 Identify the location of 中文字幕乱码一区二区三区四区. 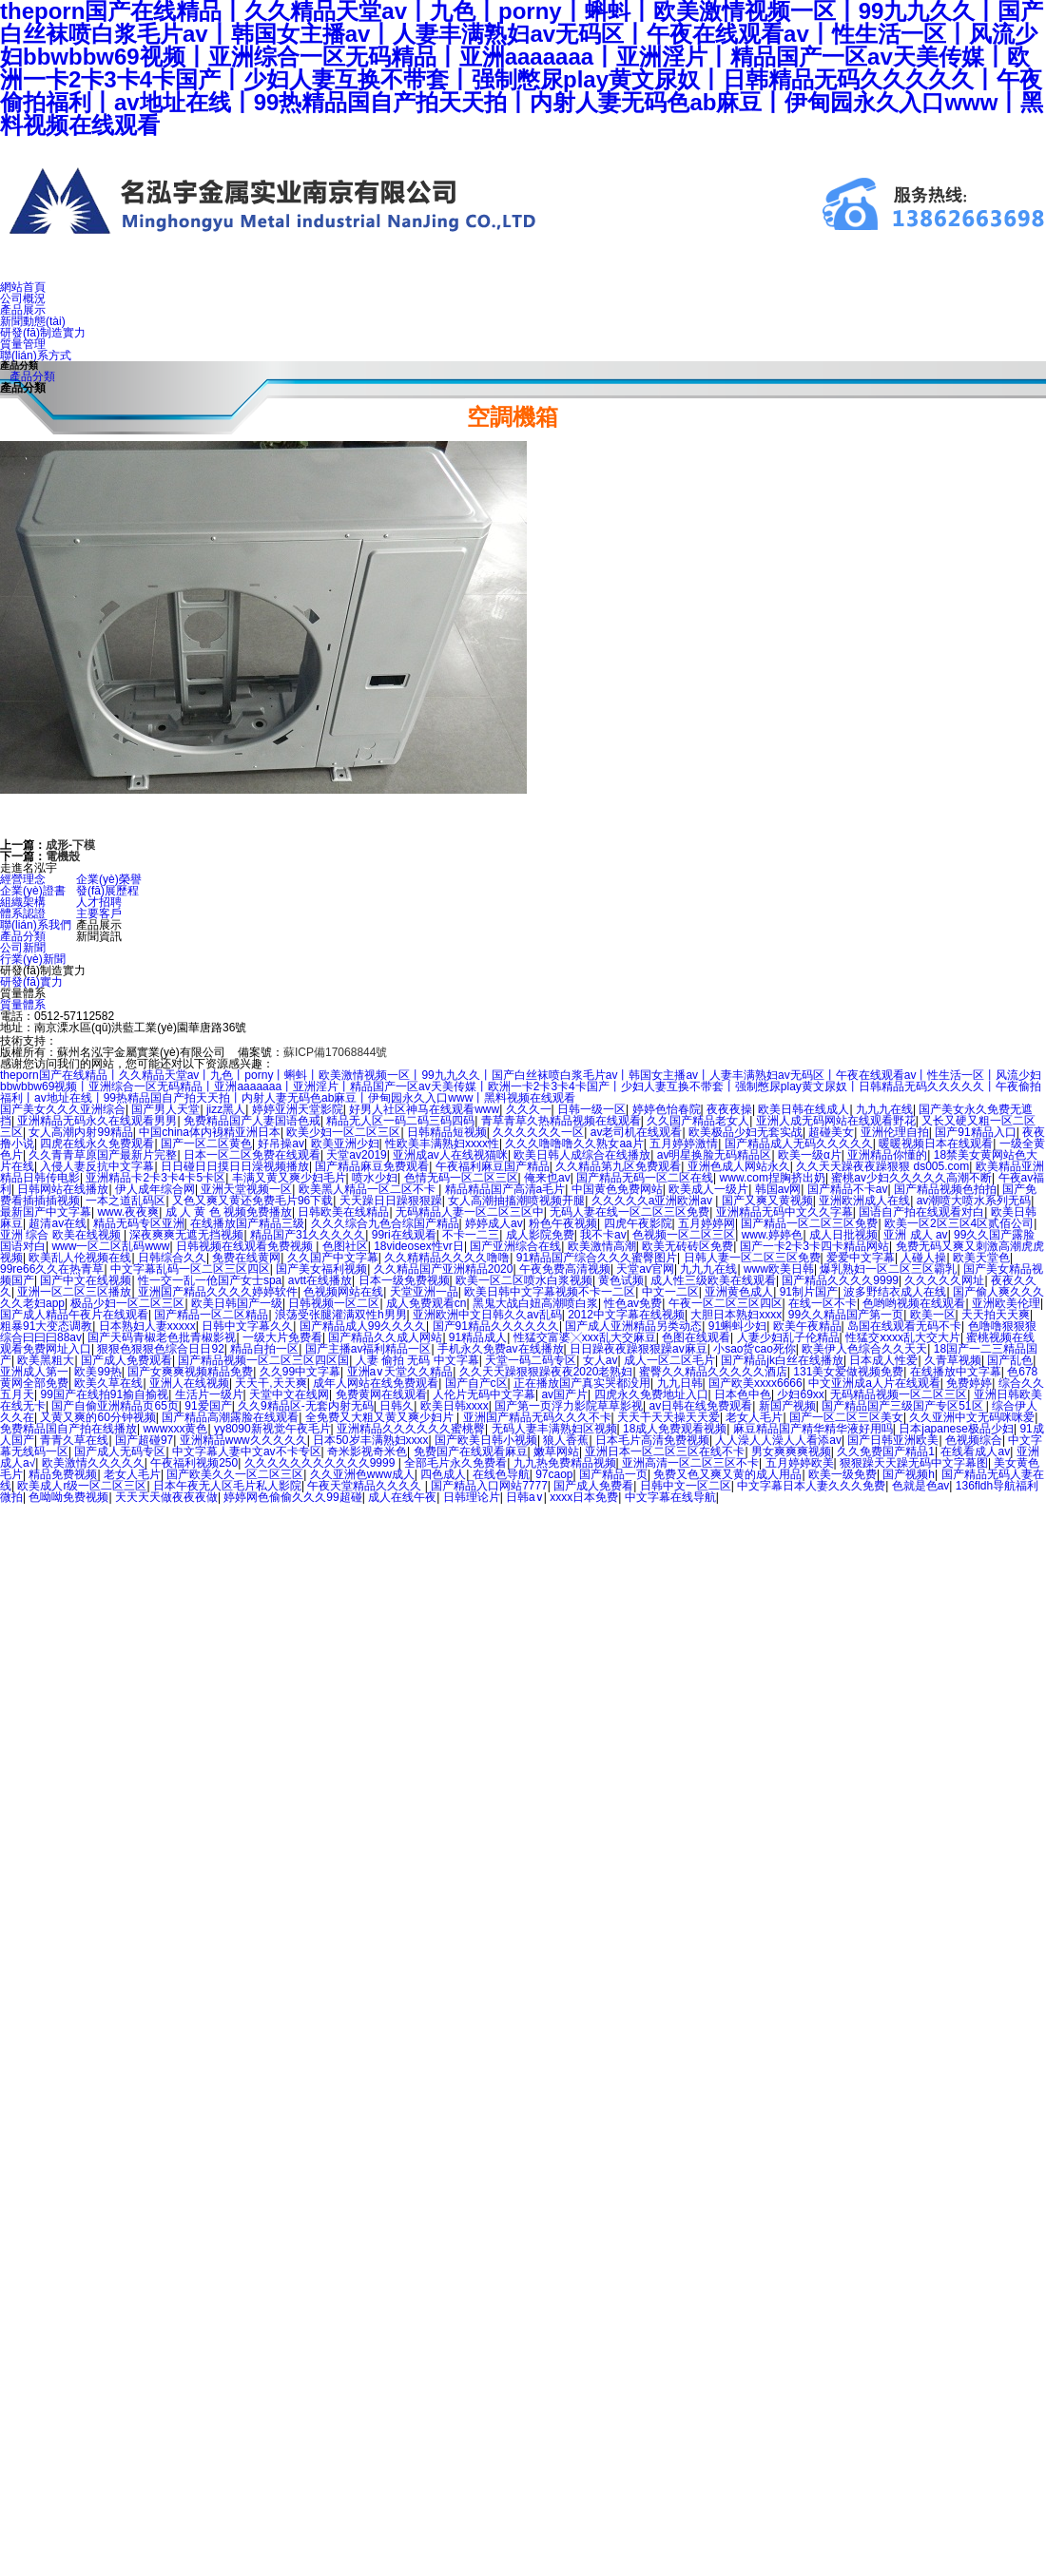
(190, 1269).